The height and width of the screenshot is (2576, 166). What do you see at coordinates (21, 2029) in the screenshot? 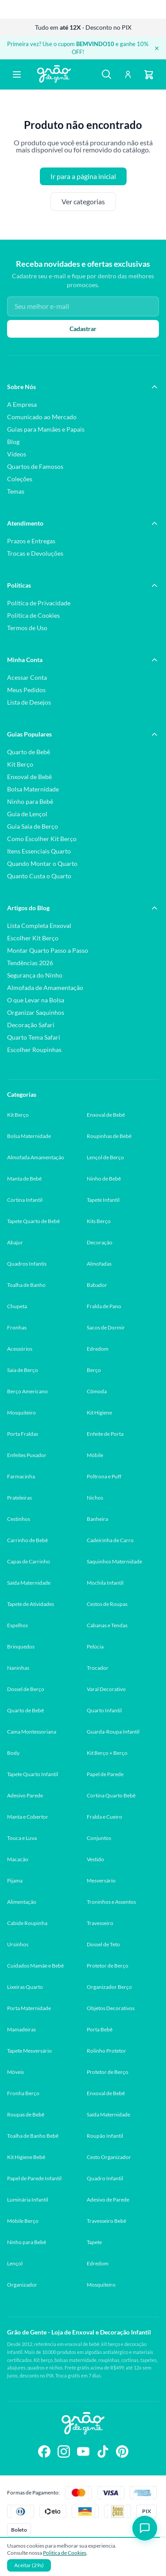
I see `Mamadeiras` at bounding box center [21, 2029].